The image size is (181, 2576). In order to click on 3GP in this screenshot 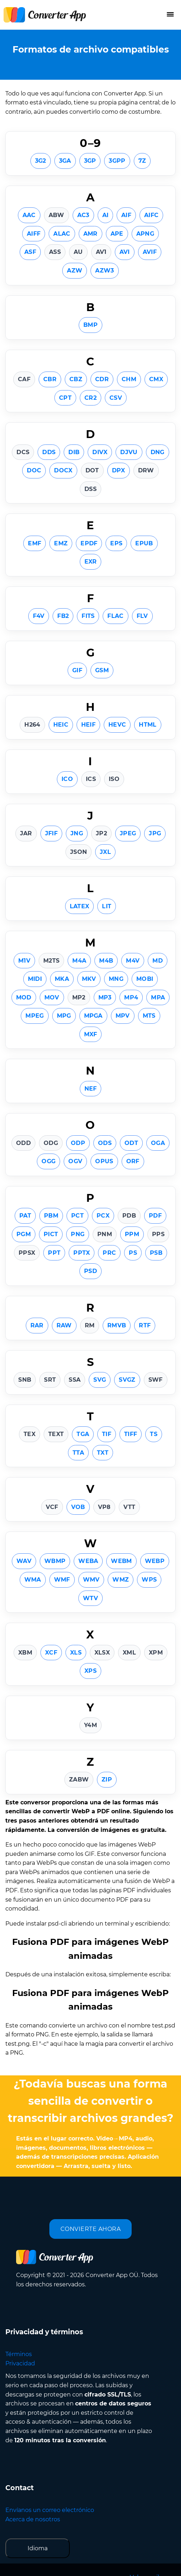, I will do `click(90, 160)`.